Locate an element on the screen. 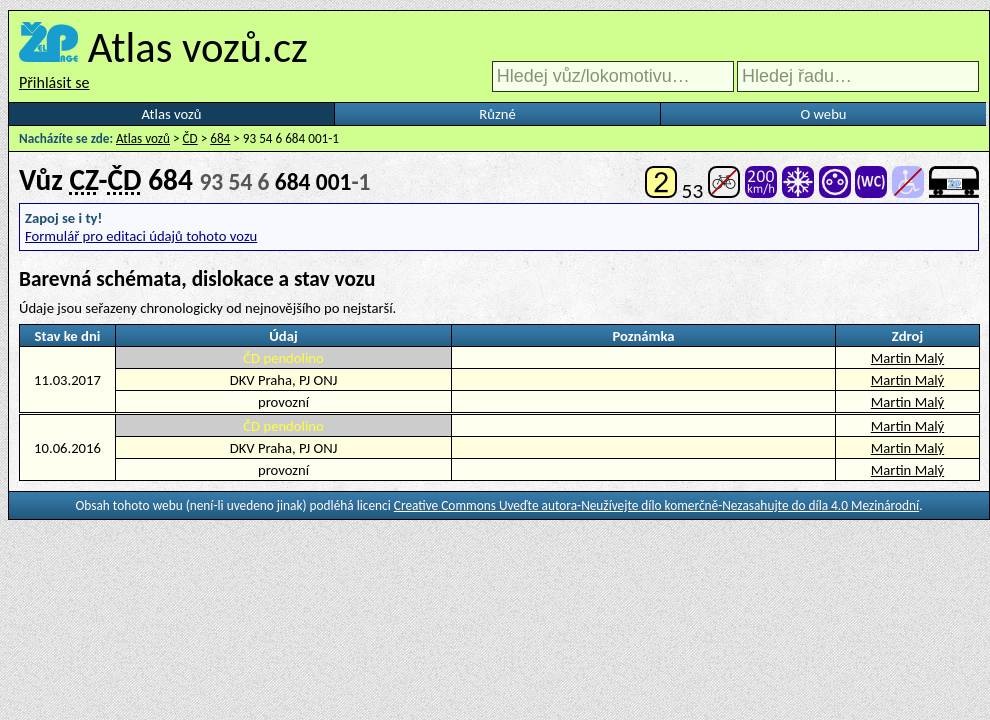 This screenshot has height=720, width=990. 684 is located at coordinates (220, 138).